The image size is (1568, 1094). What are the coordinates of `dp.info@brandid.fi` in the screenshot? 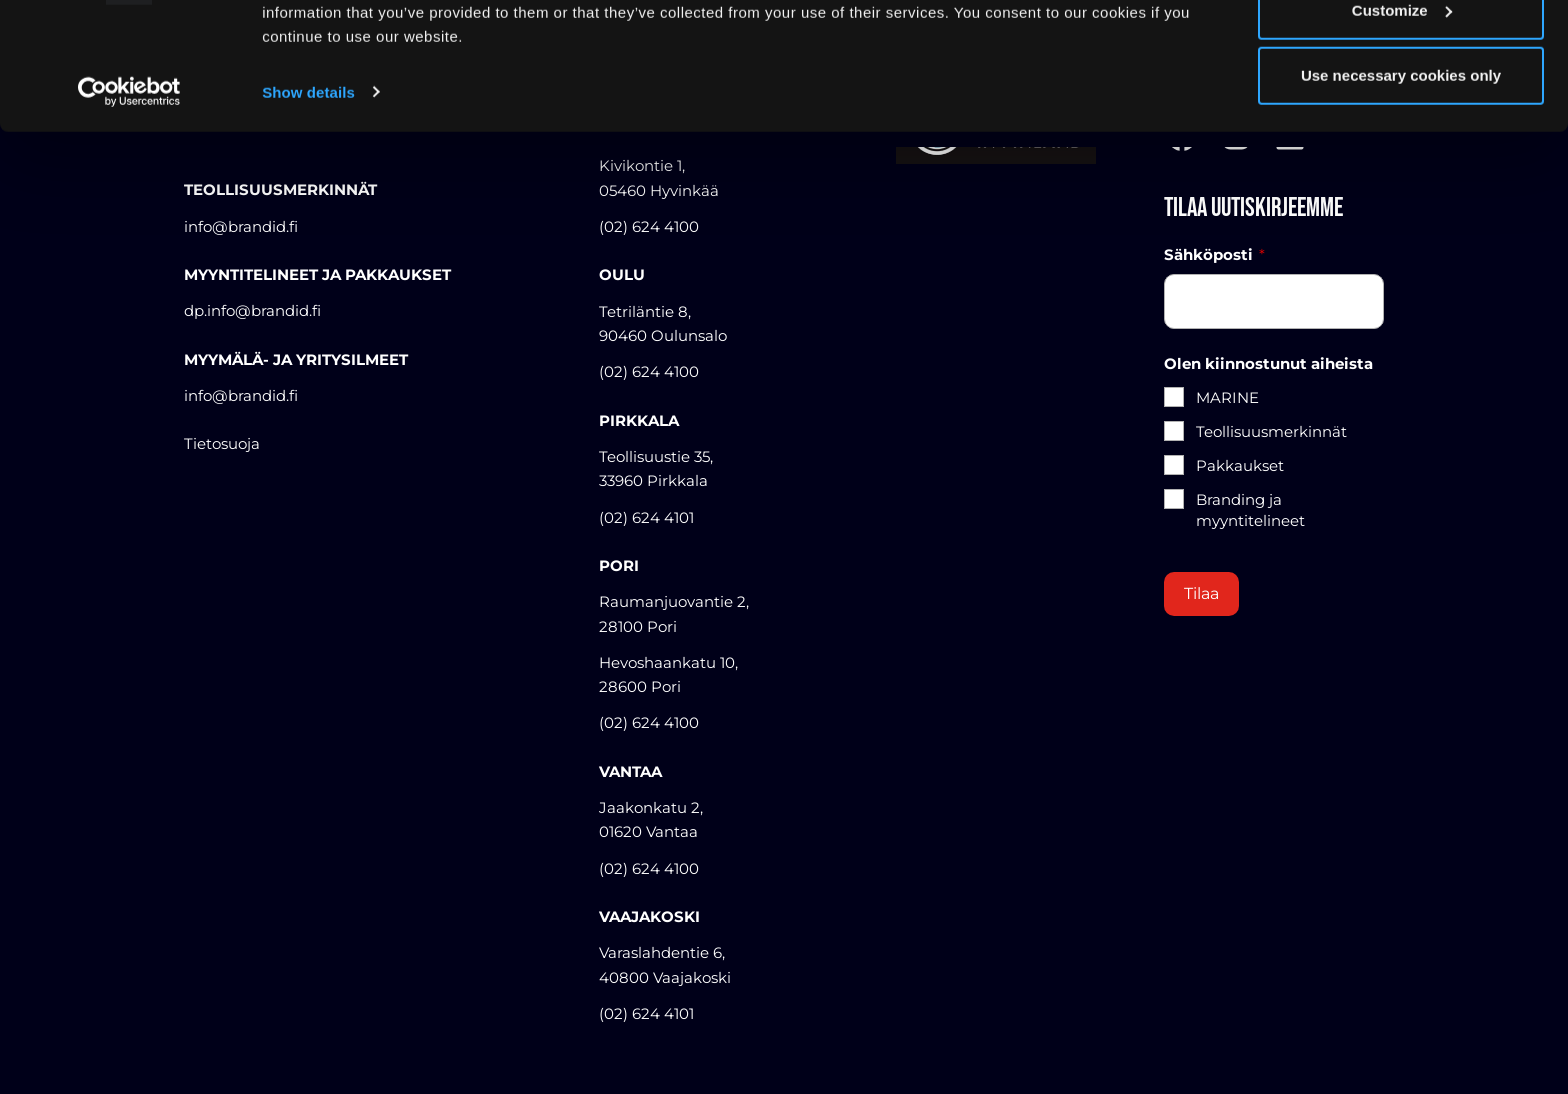 It's located at (252, 310).